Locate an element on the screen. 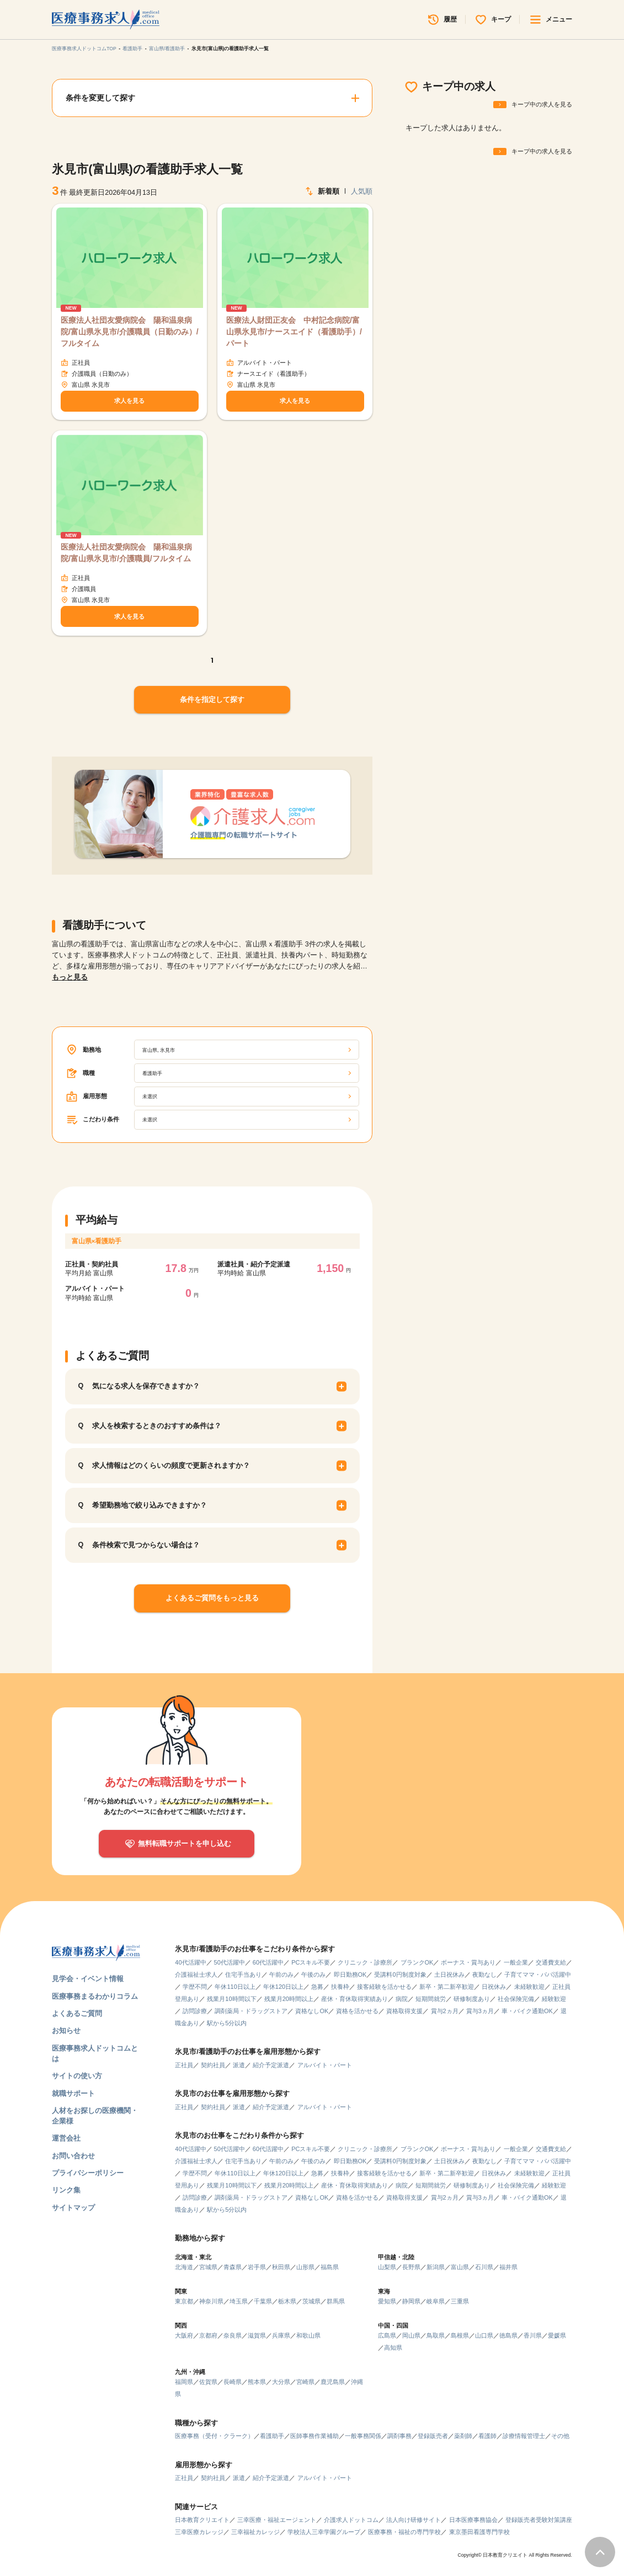  経験歓迎 is located at coordinates (554, 1998).